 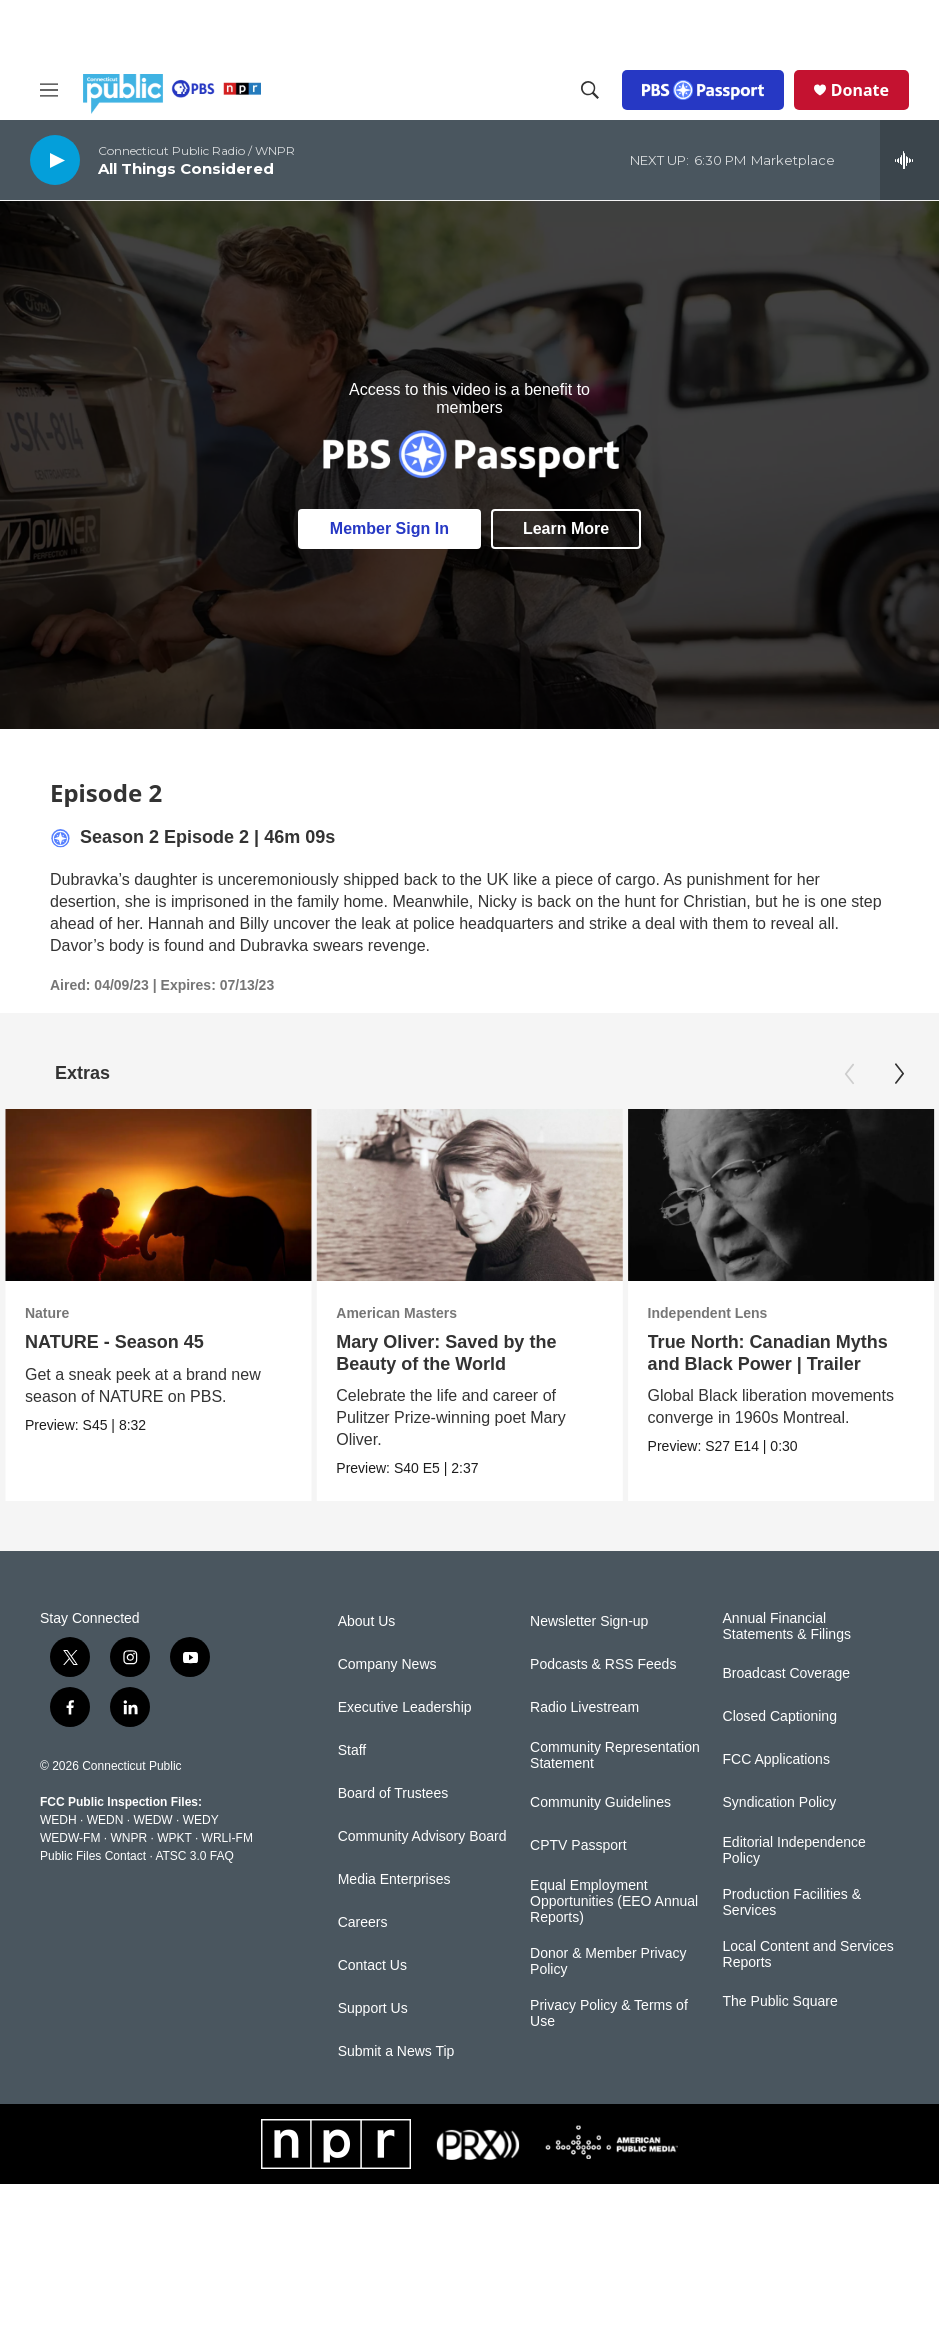 What do you see at coordinates (780, 1802) in the screenshot?
I see `Syndication Policy` at bounding box center [780, 1802].